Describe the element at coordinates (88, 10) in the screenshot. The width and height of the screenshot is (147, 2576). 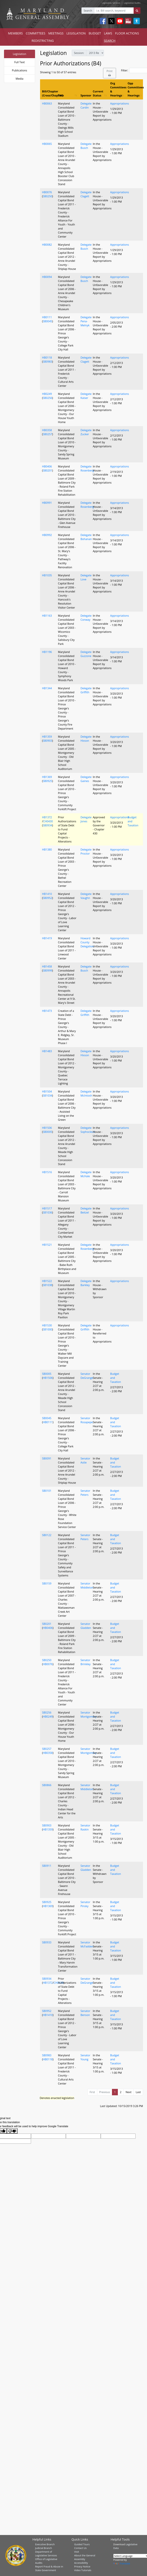
I see `Search` at that location.